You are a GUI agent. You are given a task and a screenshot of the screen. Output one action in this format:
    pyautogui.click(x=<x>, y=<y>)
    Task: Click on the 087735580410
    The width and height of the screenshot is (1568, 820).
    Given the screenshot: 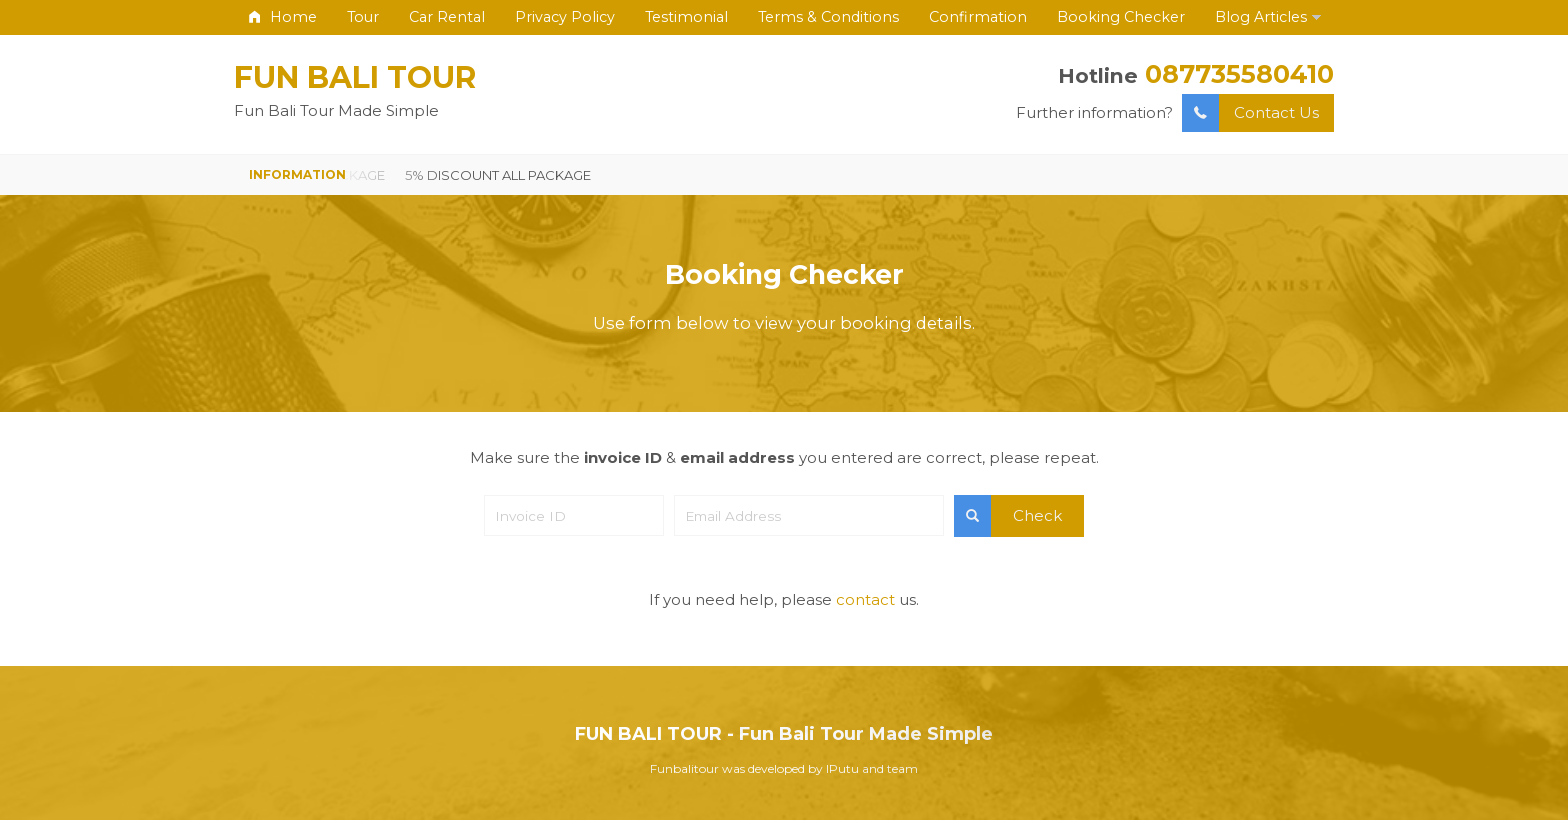 What is the action you would take?
    pyautogui.click(x=1239, y=73)
    